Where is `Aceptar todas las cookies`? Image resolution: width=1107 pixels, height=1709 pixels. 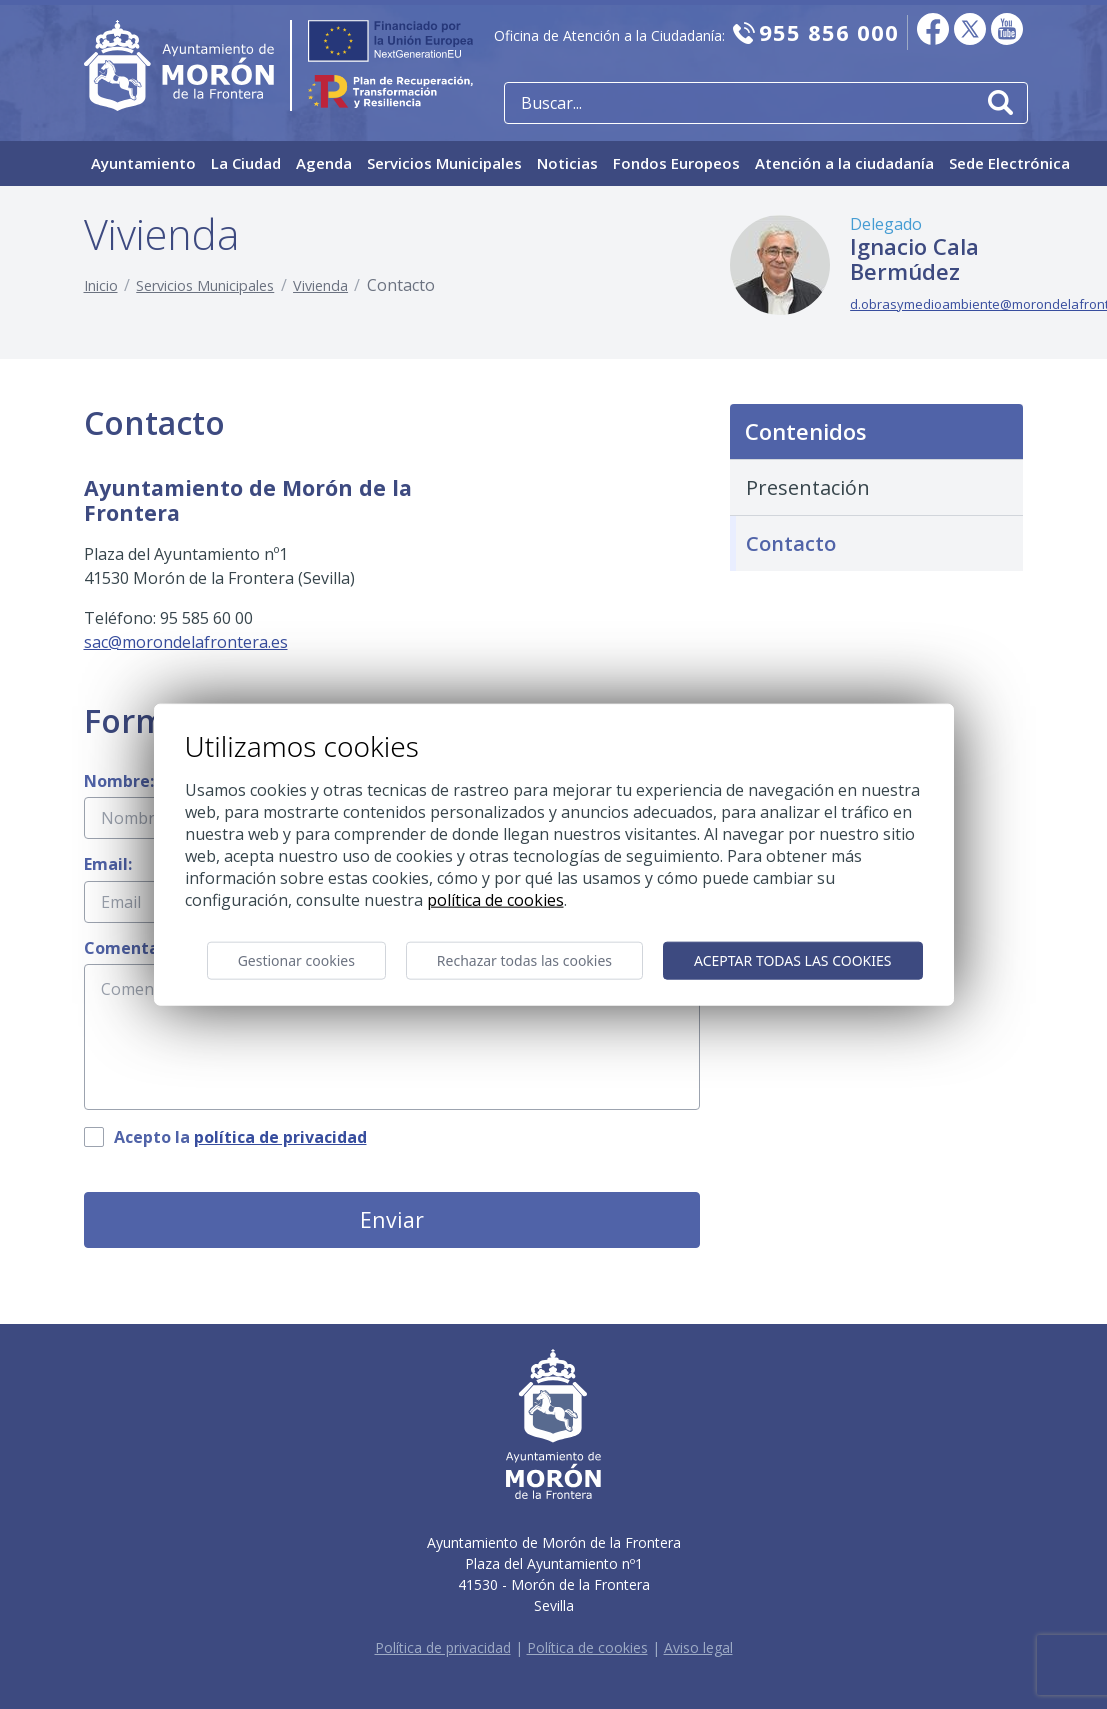 Aceptar todas las cookies is located at coordinates (792, 960).